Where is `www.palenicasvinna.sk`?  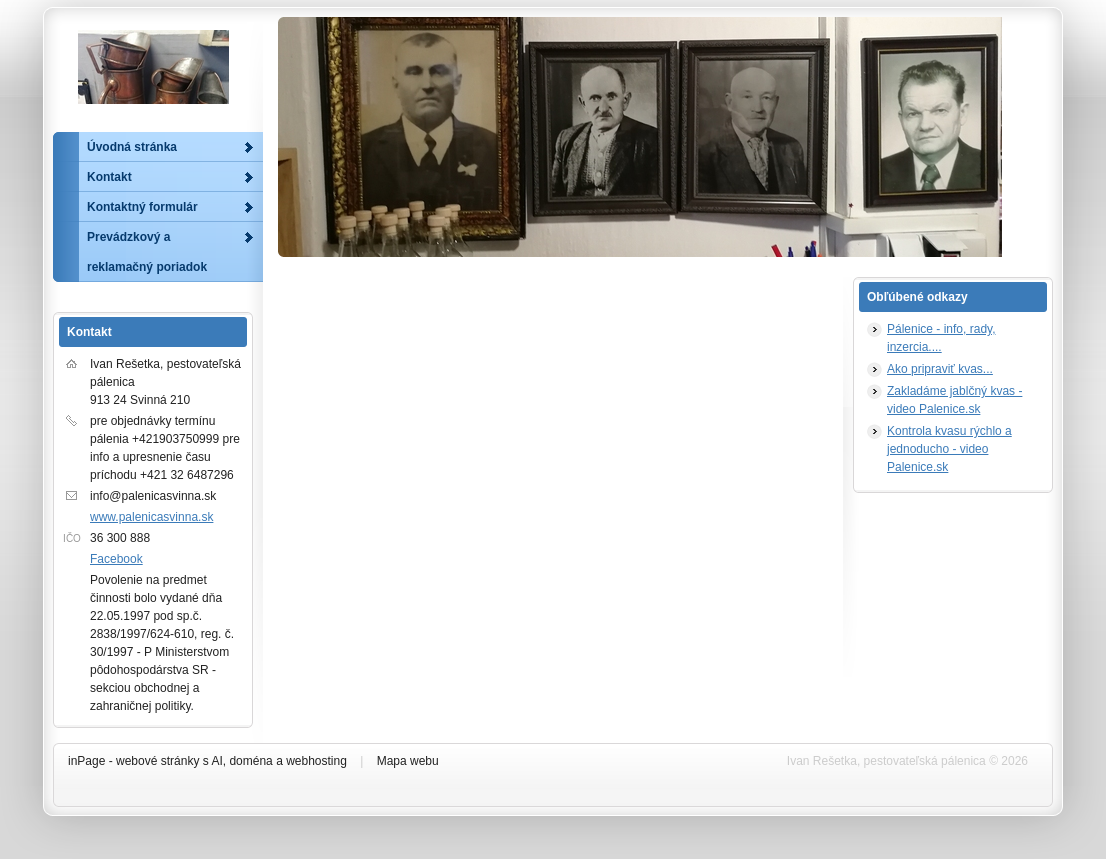
www.palenicasvinna.sk is located at coordinates (151, 517).